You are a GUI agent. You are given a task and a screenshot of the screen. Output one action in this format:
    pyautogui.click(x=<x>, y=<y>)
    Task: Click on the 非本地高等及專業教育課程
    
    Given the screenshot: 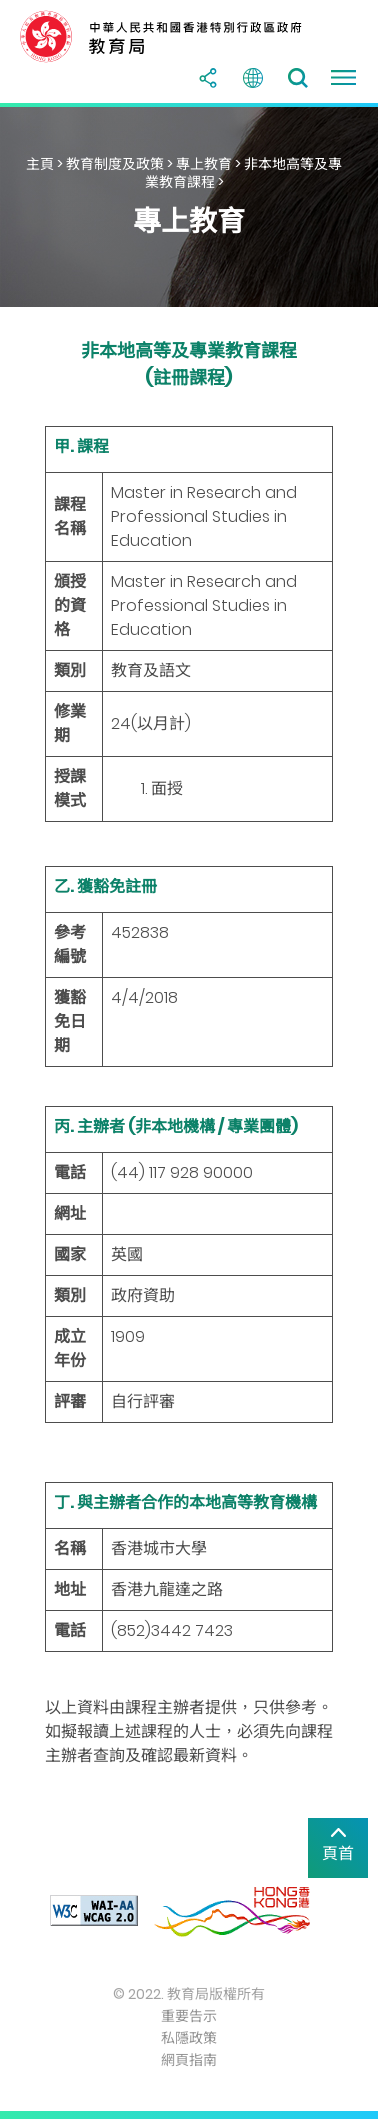 What is the action you would take?
    pyautogui.click(x=244, y=173)
    